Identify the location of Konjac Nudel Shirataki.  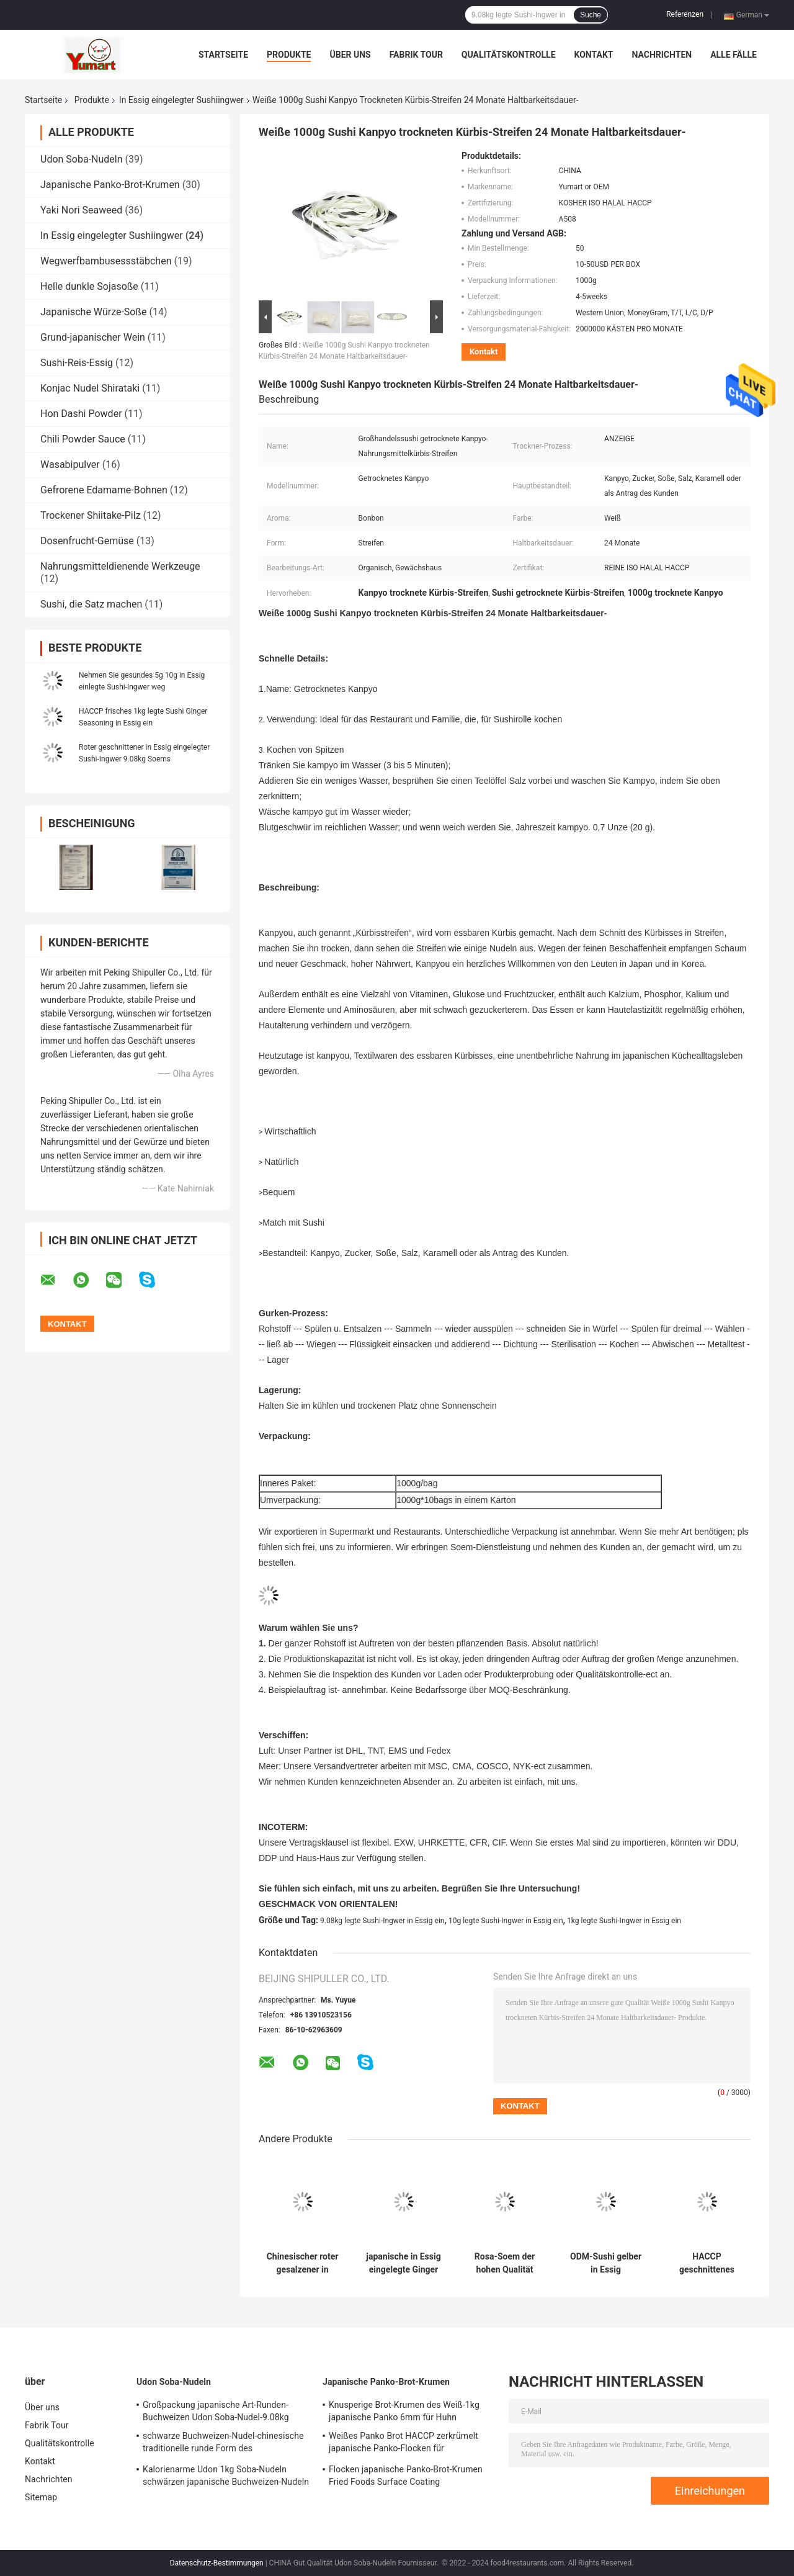
(90, 388).